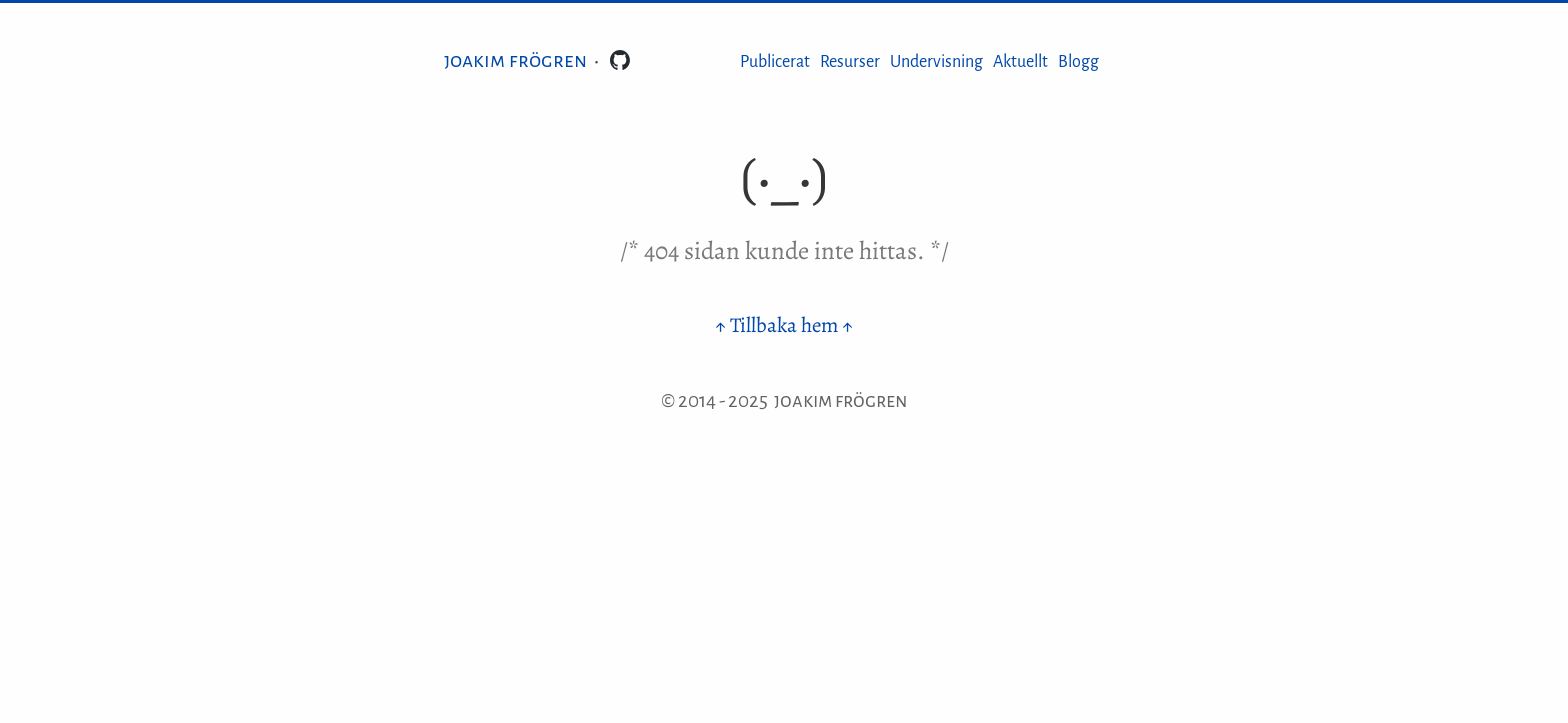  Describe the element at coordinates (936, 62) in the screenshot. I see `Undervisning` at that location.